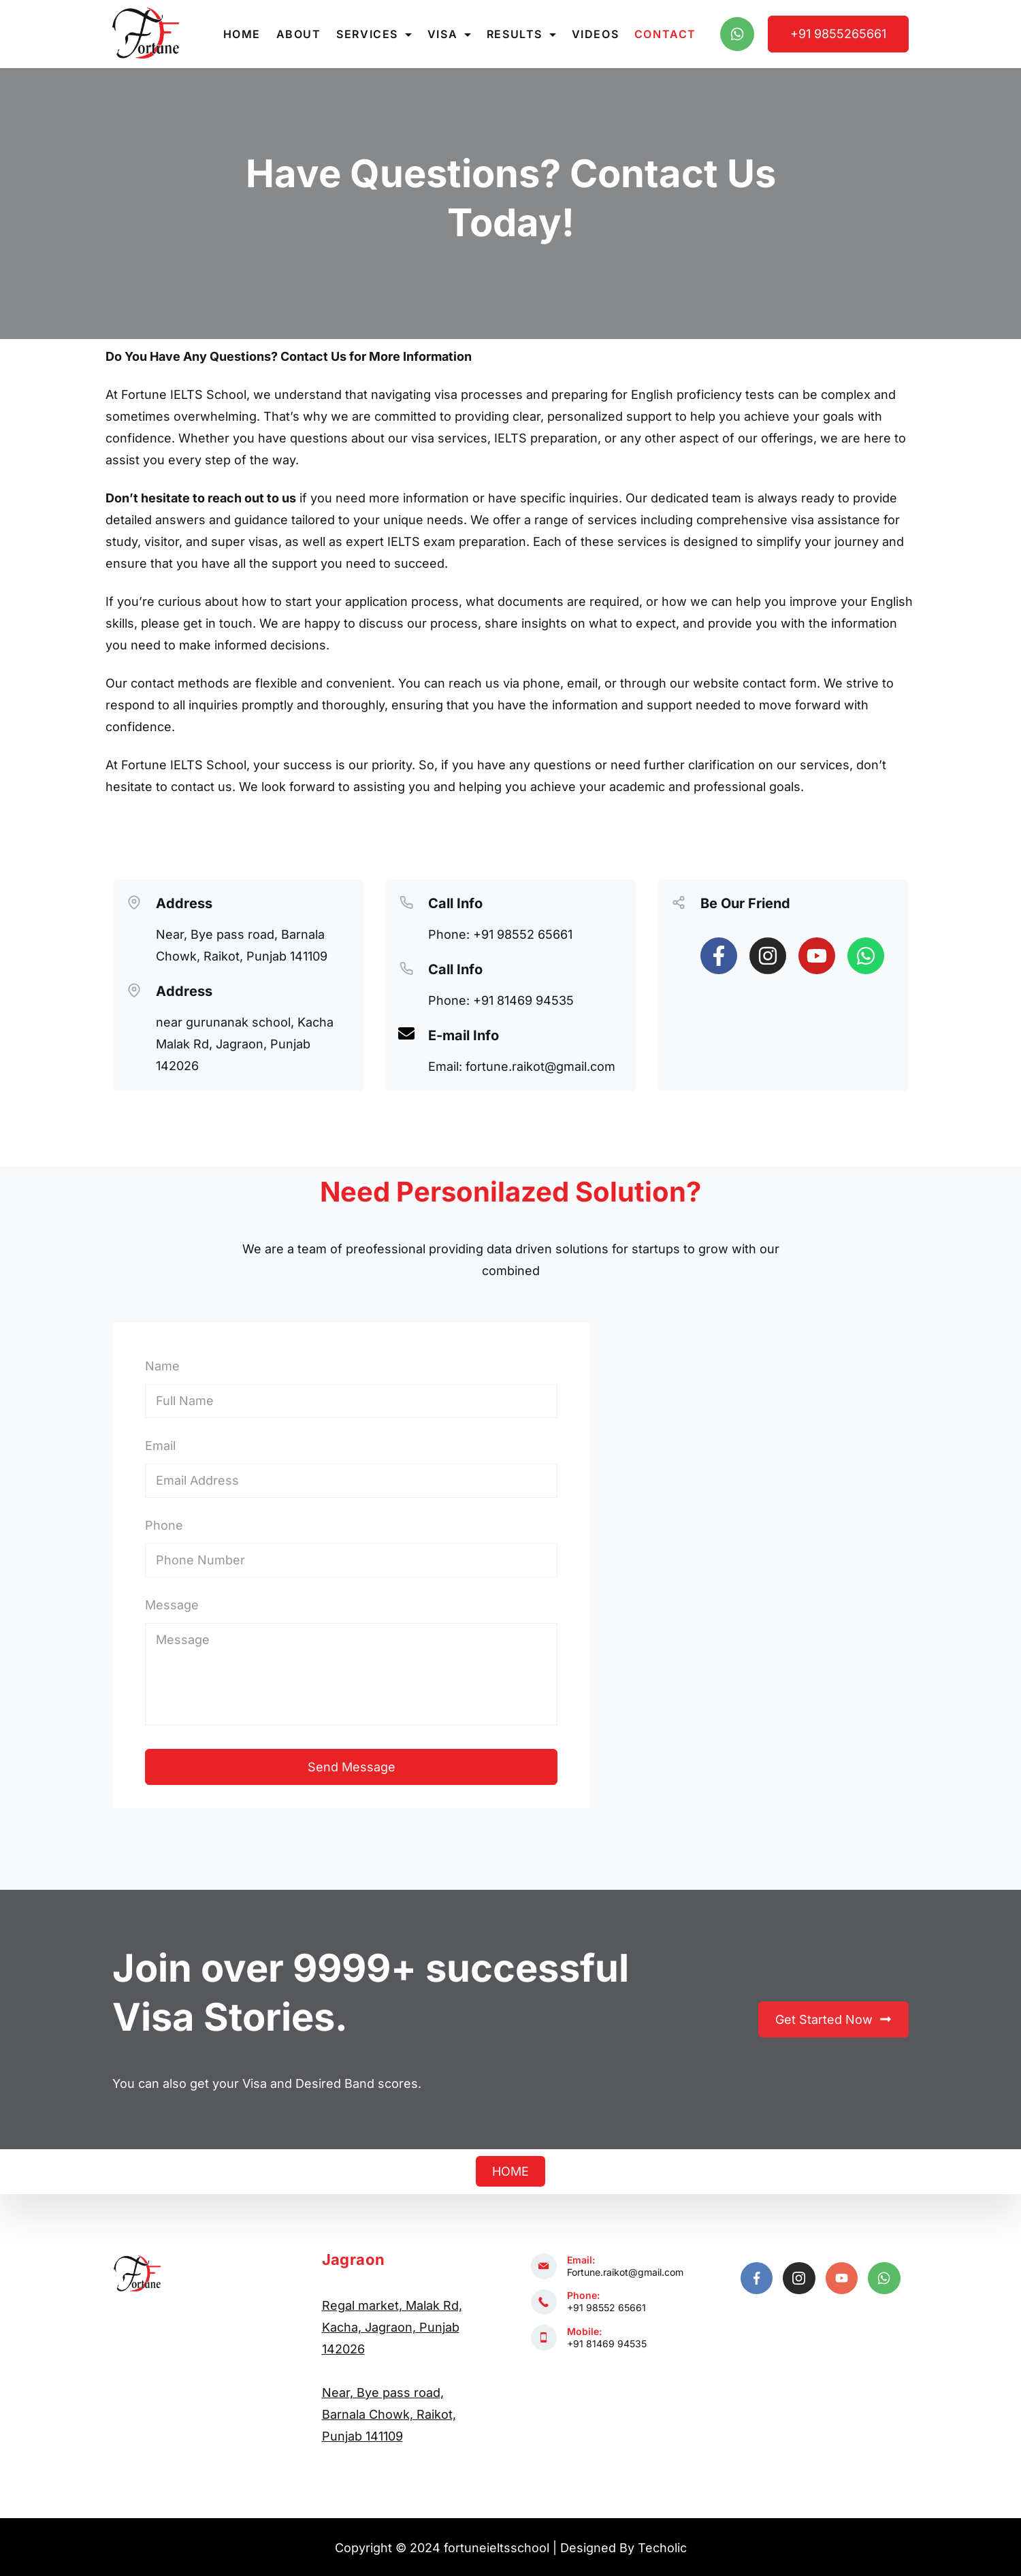 The height and width of the screenshot is (2576, 1021). I want to click on Call Info, so click(455, 903).